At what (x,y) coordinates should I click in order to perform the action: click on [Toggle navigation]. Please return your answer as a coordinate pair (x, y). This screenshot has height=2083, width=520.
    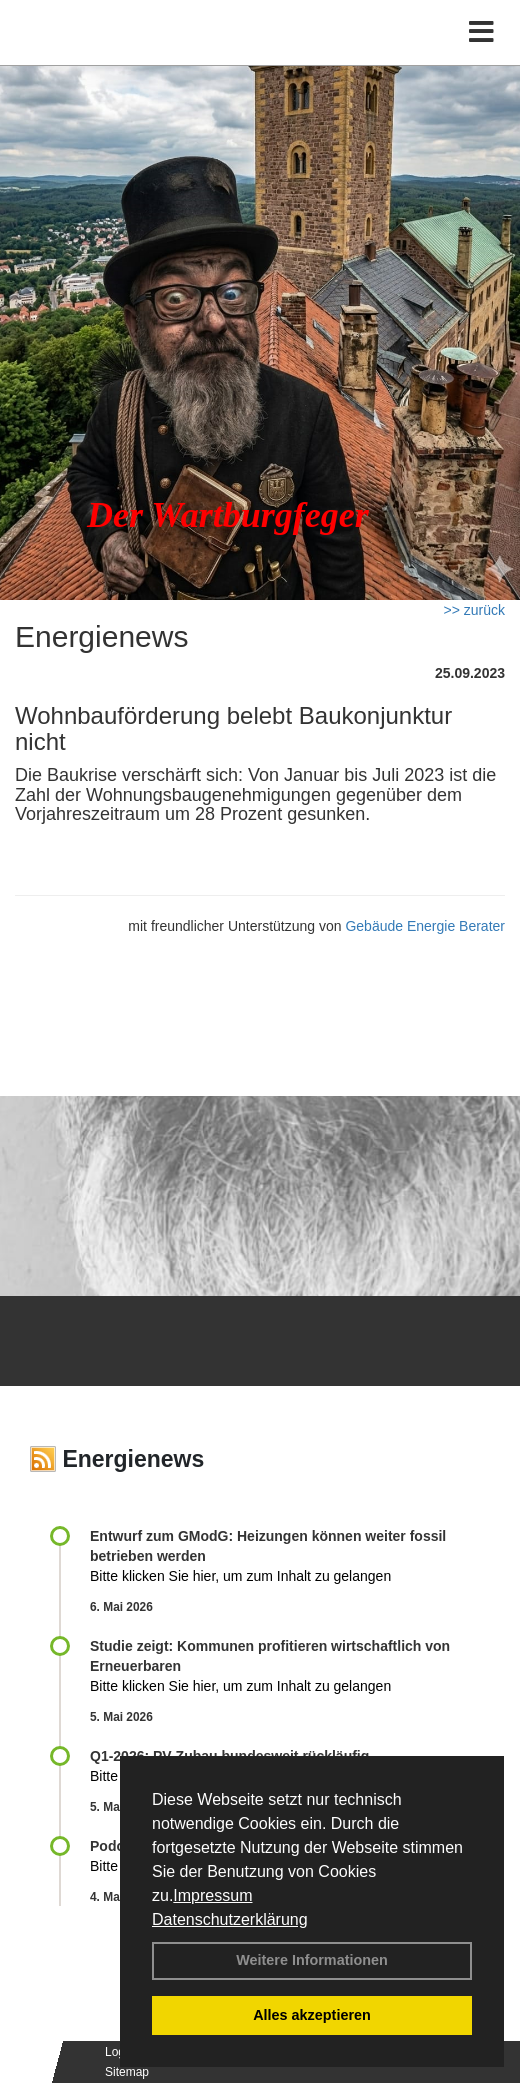
    Looking at the image, I should click on (481, 32).